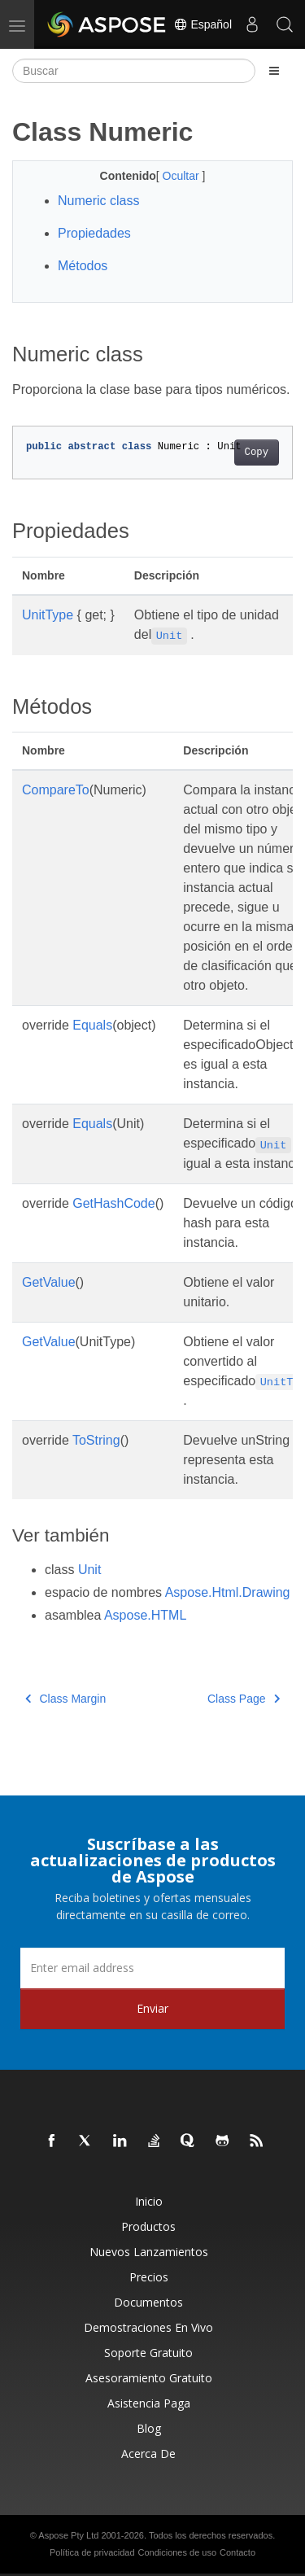 Image resolution: width=305 pixels, height=2576 pixels. What do you see at coordinates (148, 2352) in the screenshot?
I see `Soporte gratuito` at bounding box center [148, 2352].